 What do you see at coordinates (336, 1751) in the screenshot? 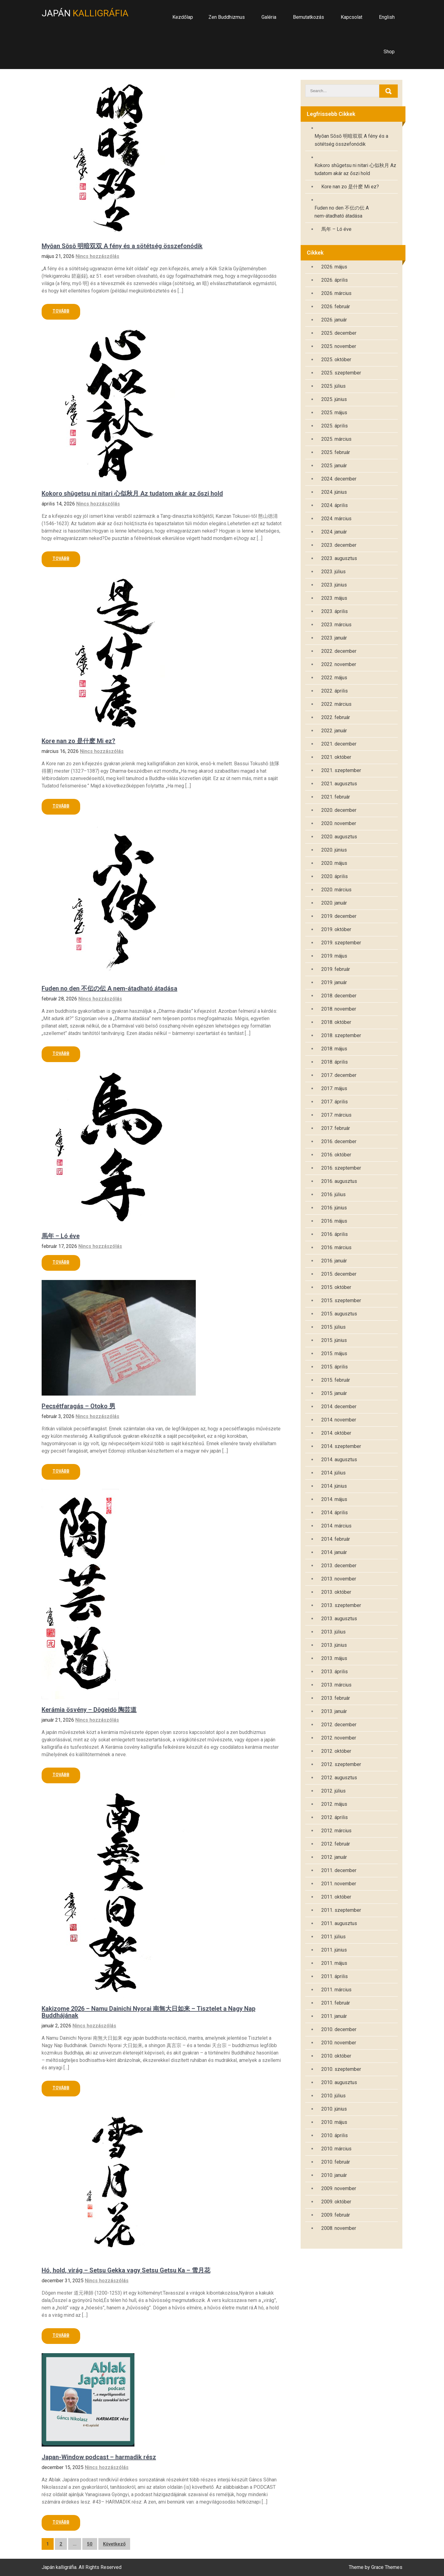
I see `2012. október` at bounding box center [336, 1751].